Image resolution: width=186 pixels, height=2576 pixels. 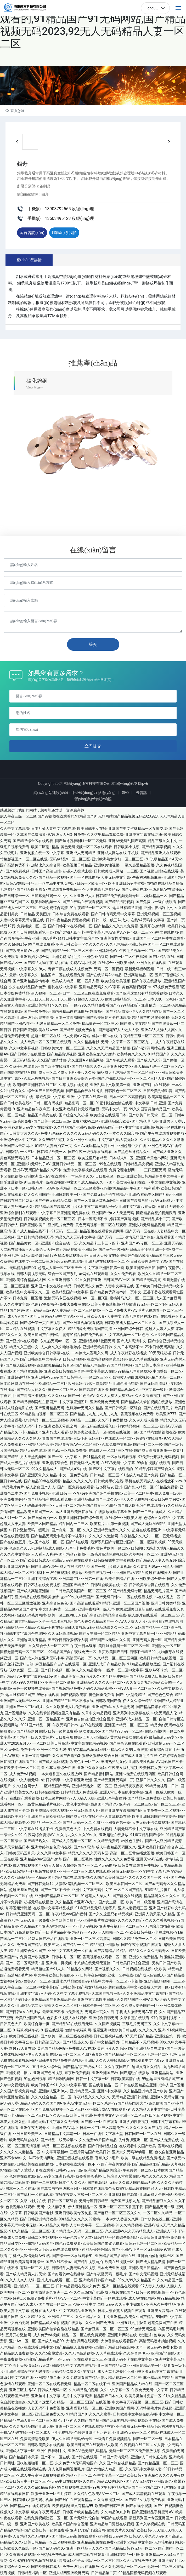 What do you see at coordinates (139, 1481) in the screenshot?
I see `手机在线无码成人` at bounding box center [139, 1481].